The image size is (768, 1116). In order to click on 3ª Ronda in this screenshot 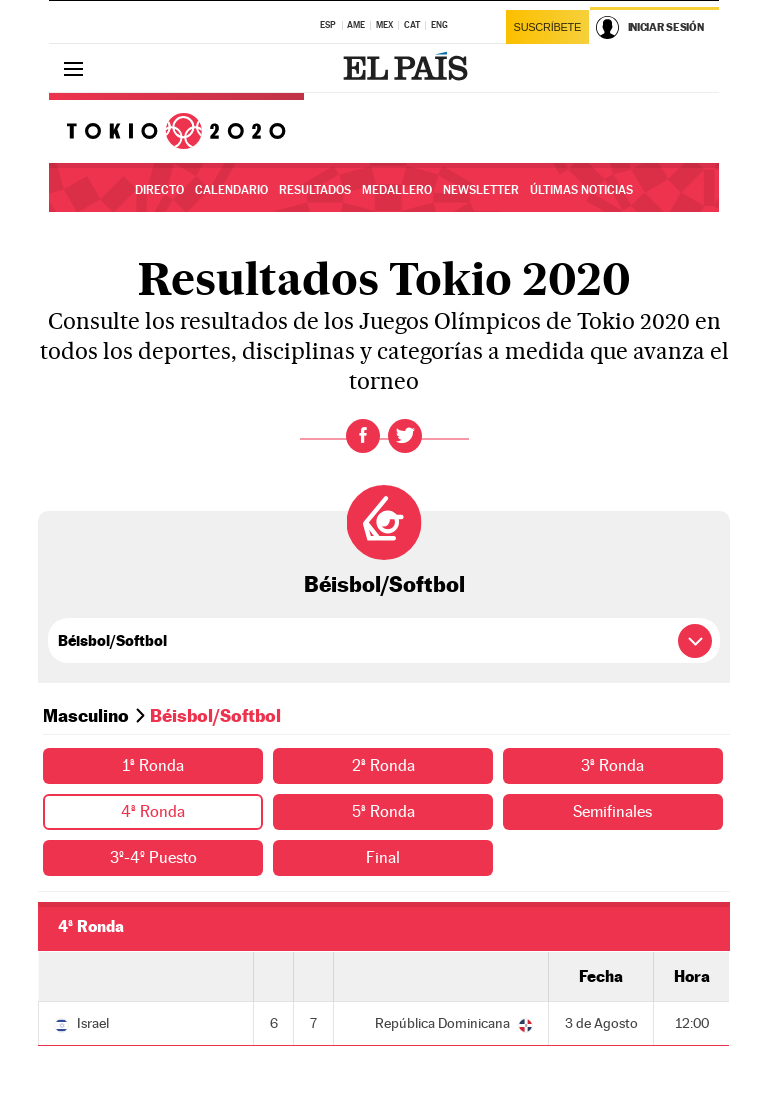, I will do `click(612, 765)`.